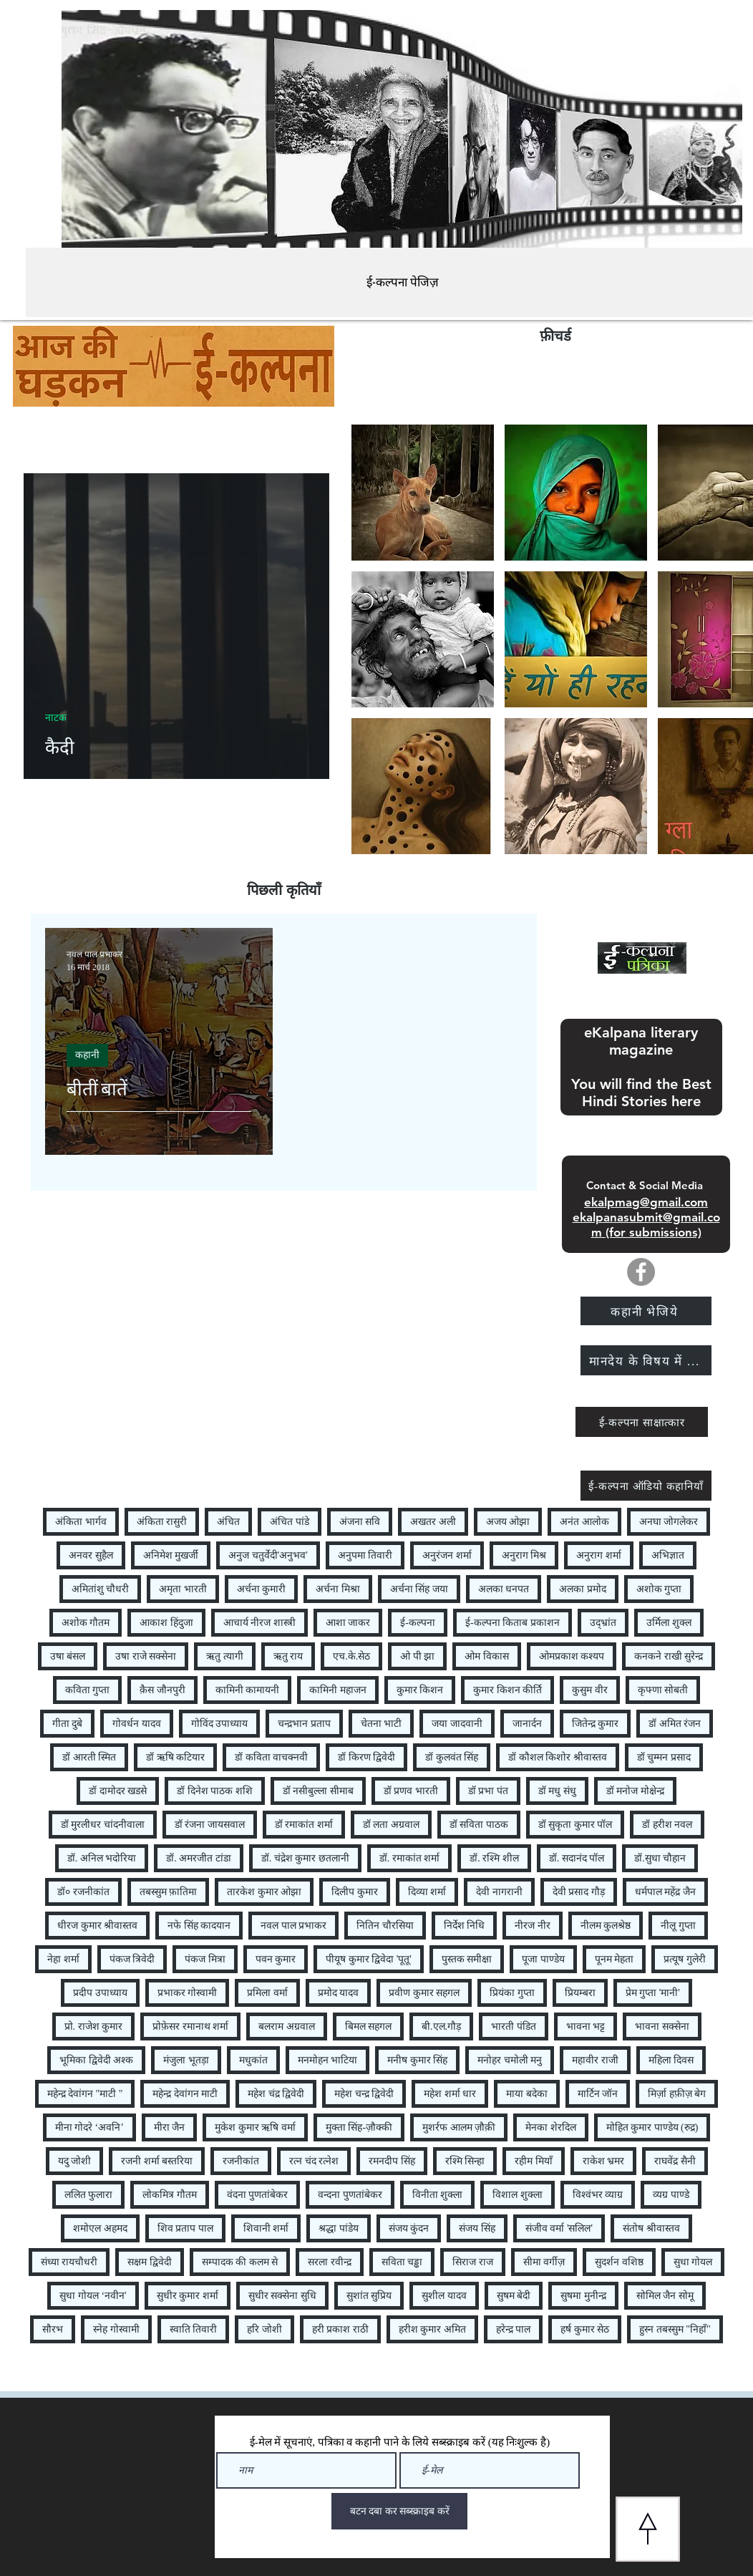  Describe the element at coordinates (635, 1791) in the screenshot. I see `डॉ मनोज मोक्षेन्द्र` at that location.